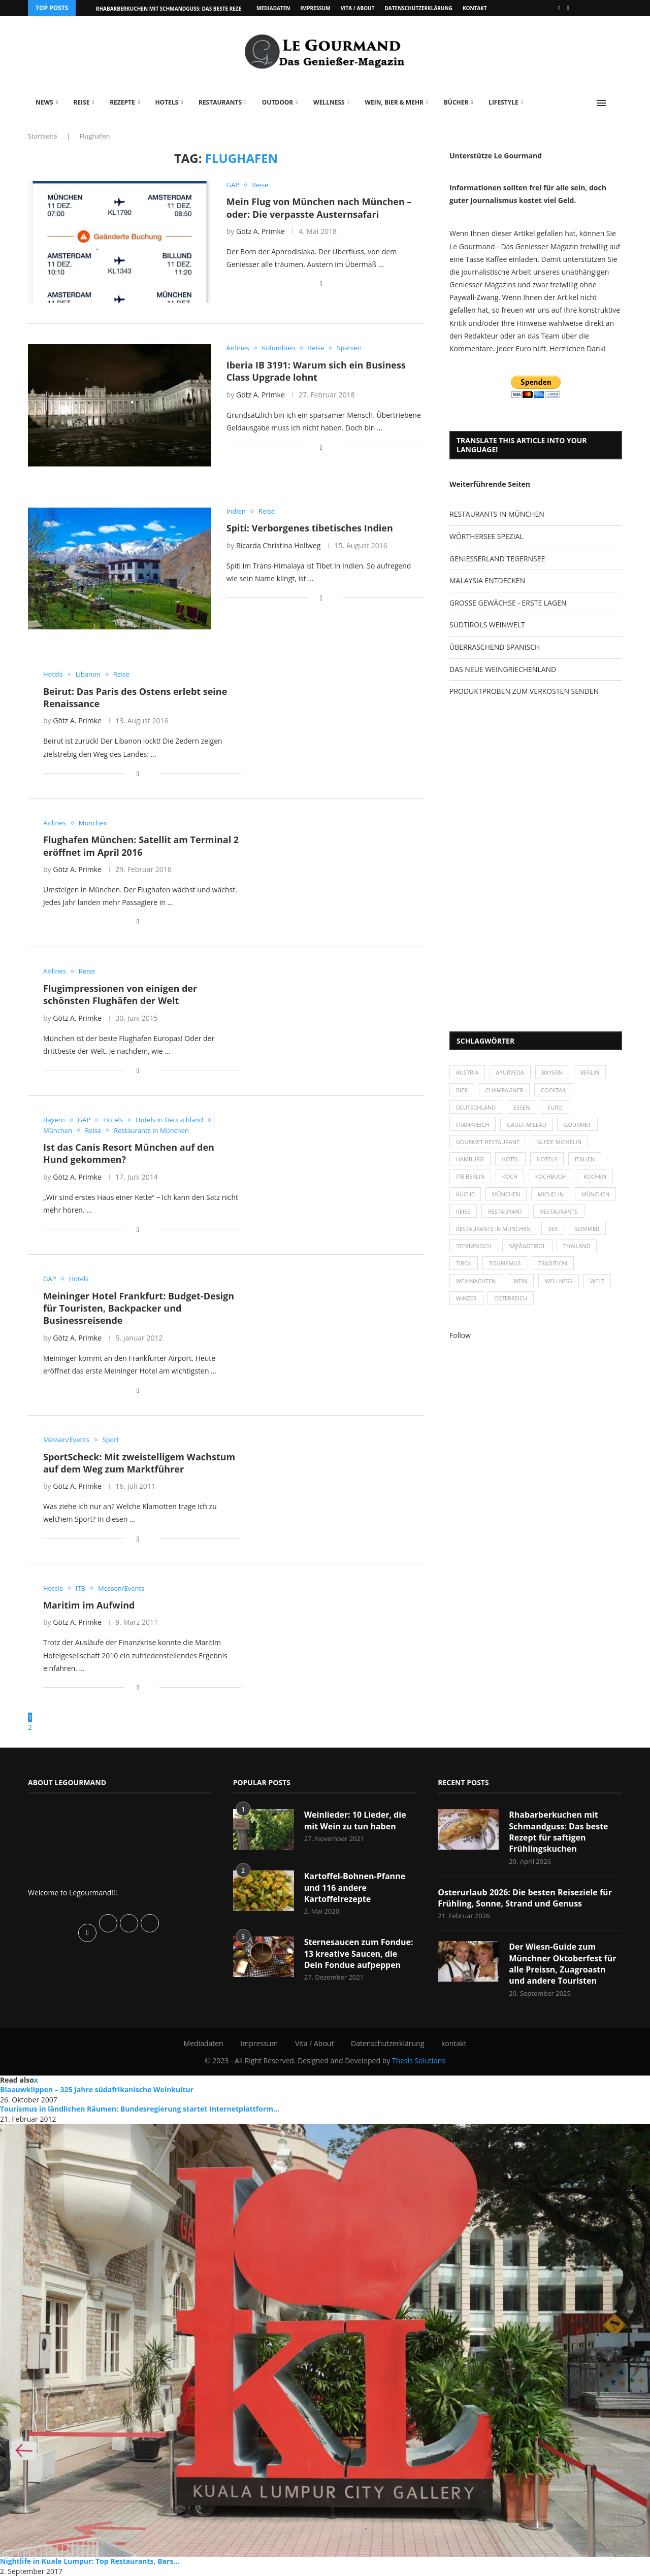  I want to click on Restaurants, so click(220, 102).